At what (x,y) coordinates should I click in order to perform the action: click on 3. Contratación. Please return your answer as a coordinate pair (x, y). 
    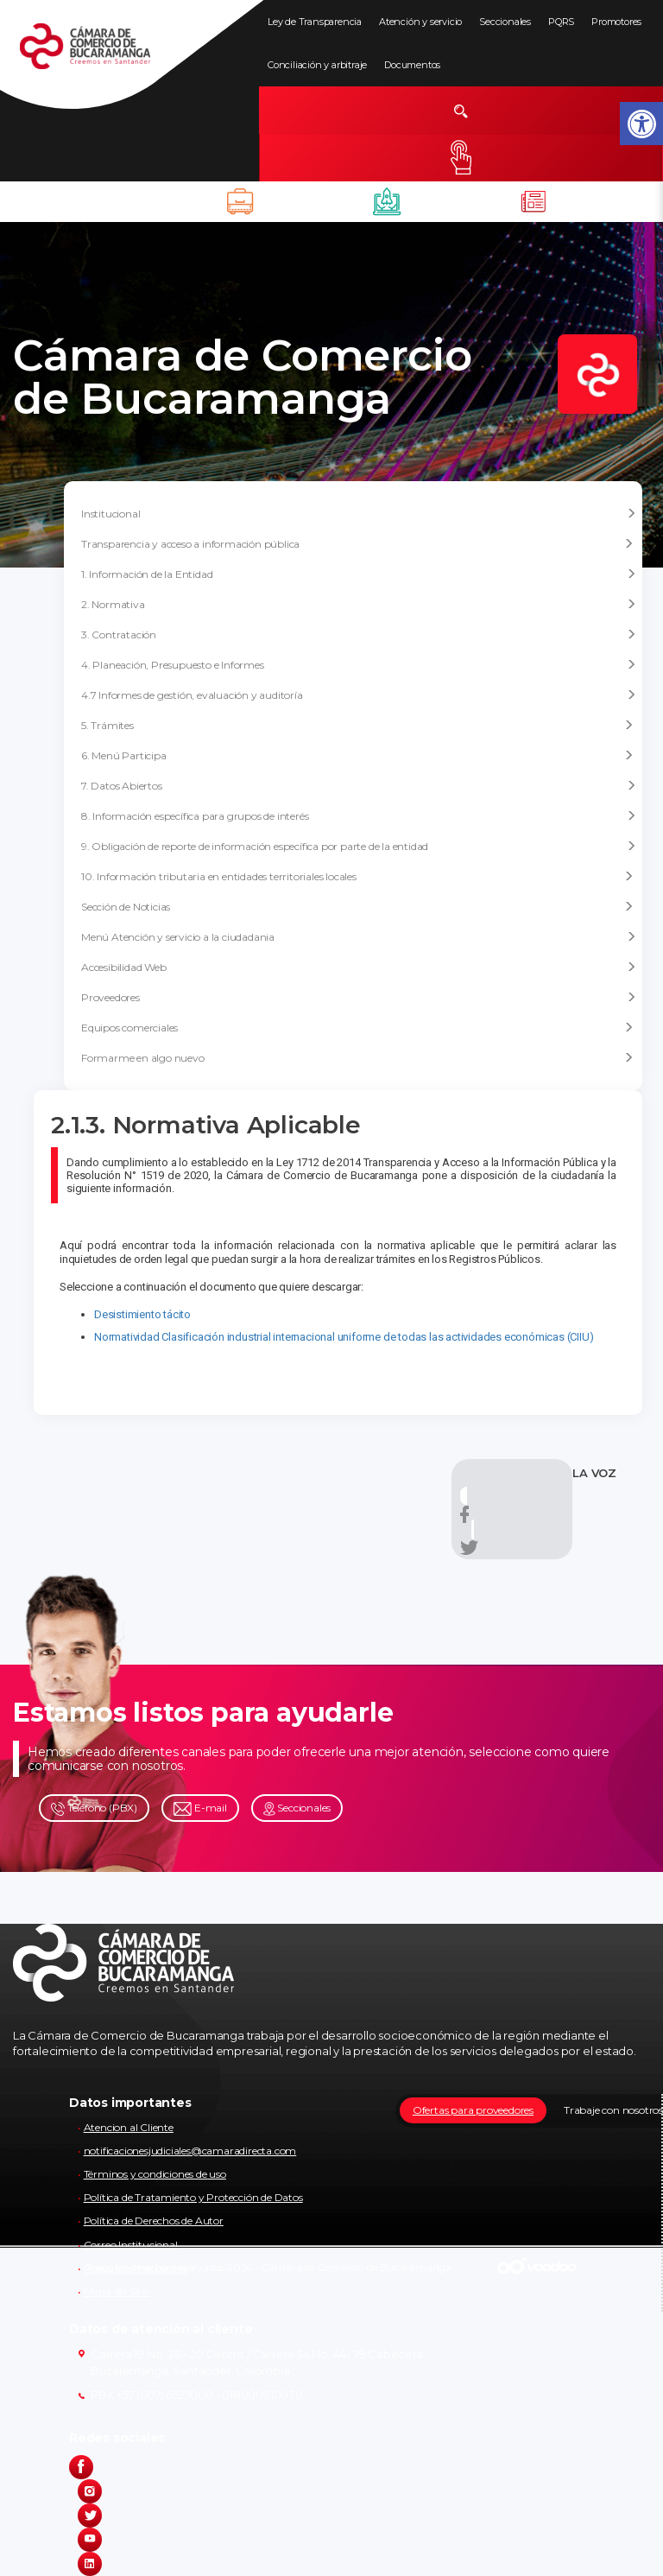
    Looking at the image, I should click on (358, 635).